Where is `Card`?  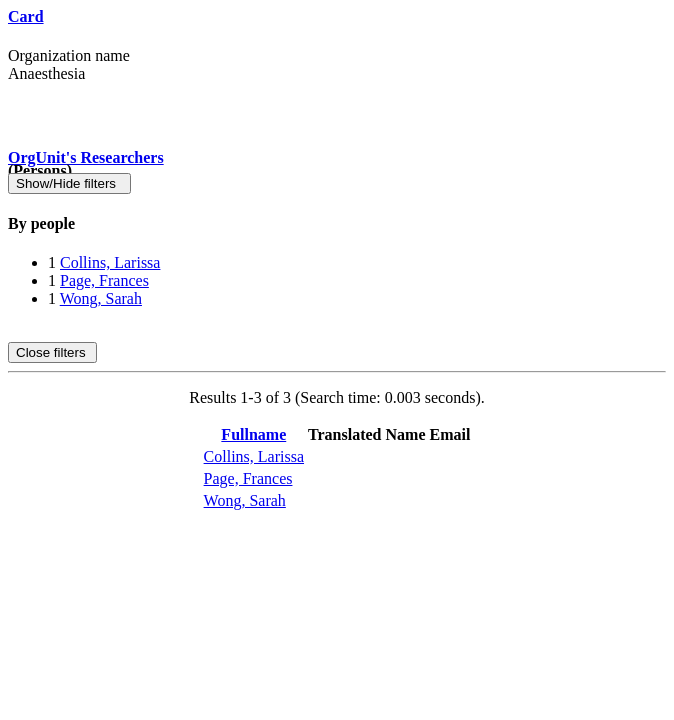
Card is located at coordinates (26, 16).